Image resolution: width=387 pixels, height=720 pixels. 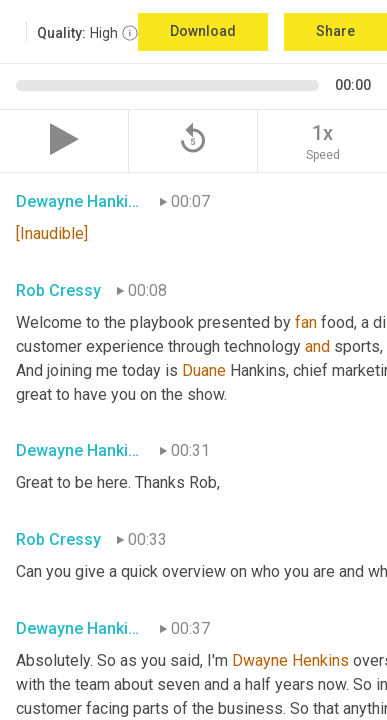 I want to click on Share, so click(x=335, y=31).